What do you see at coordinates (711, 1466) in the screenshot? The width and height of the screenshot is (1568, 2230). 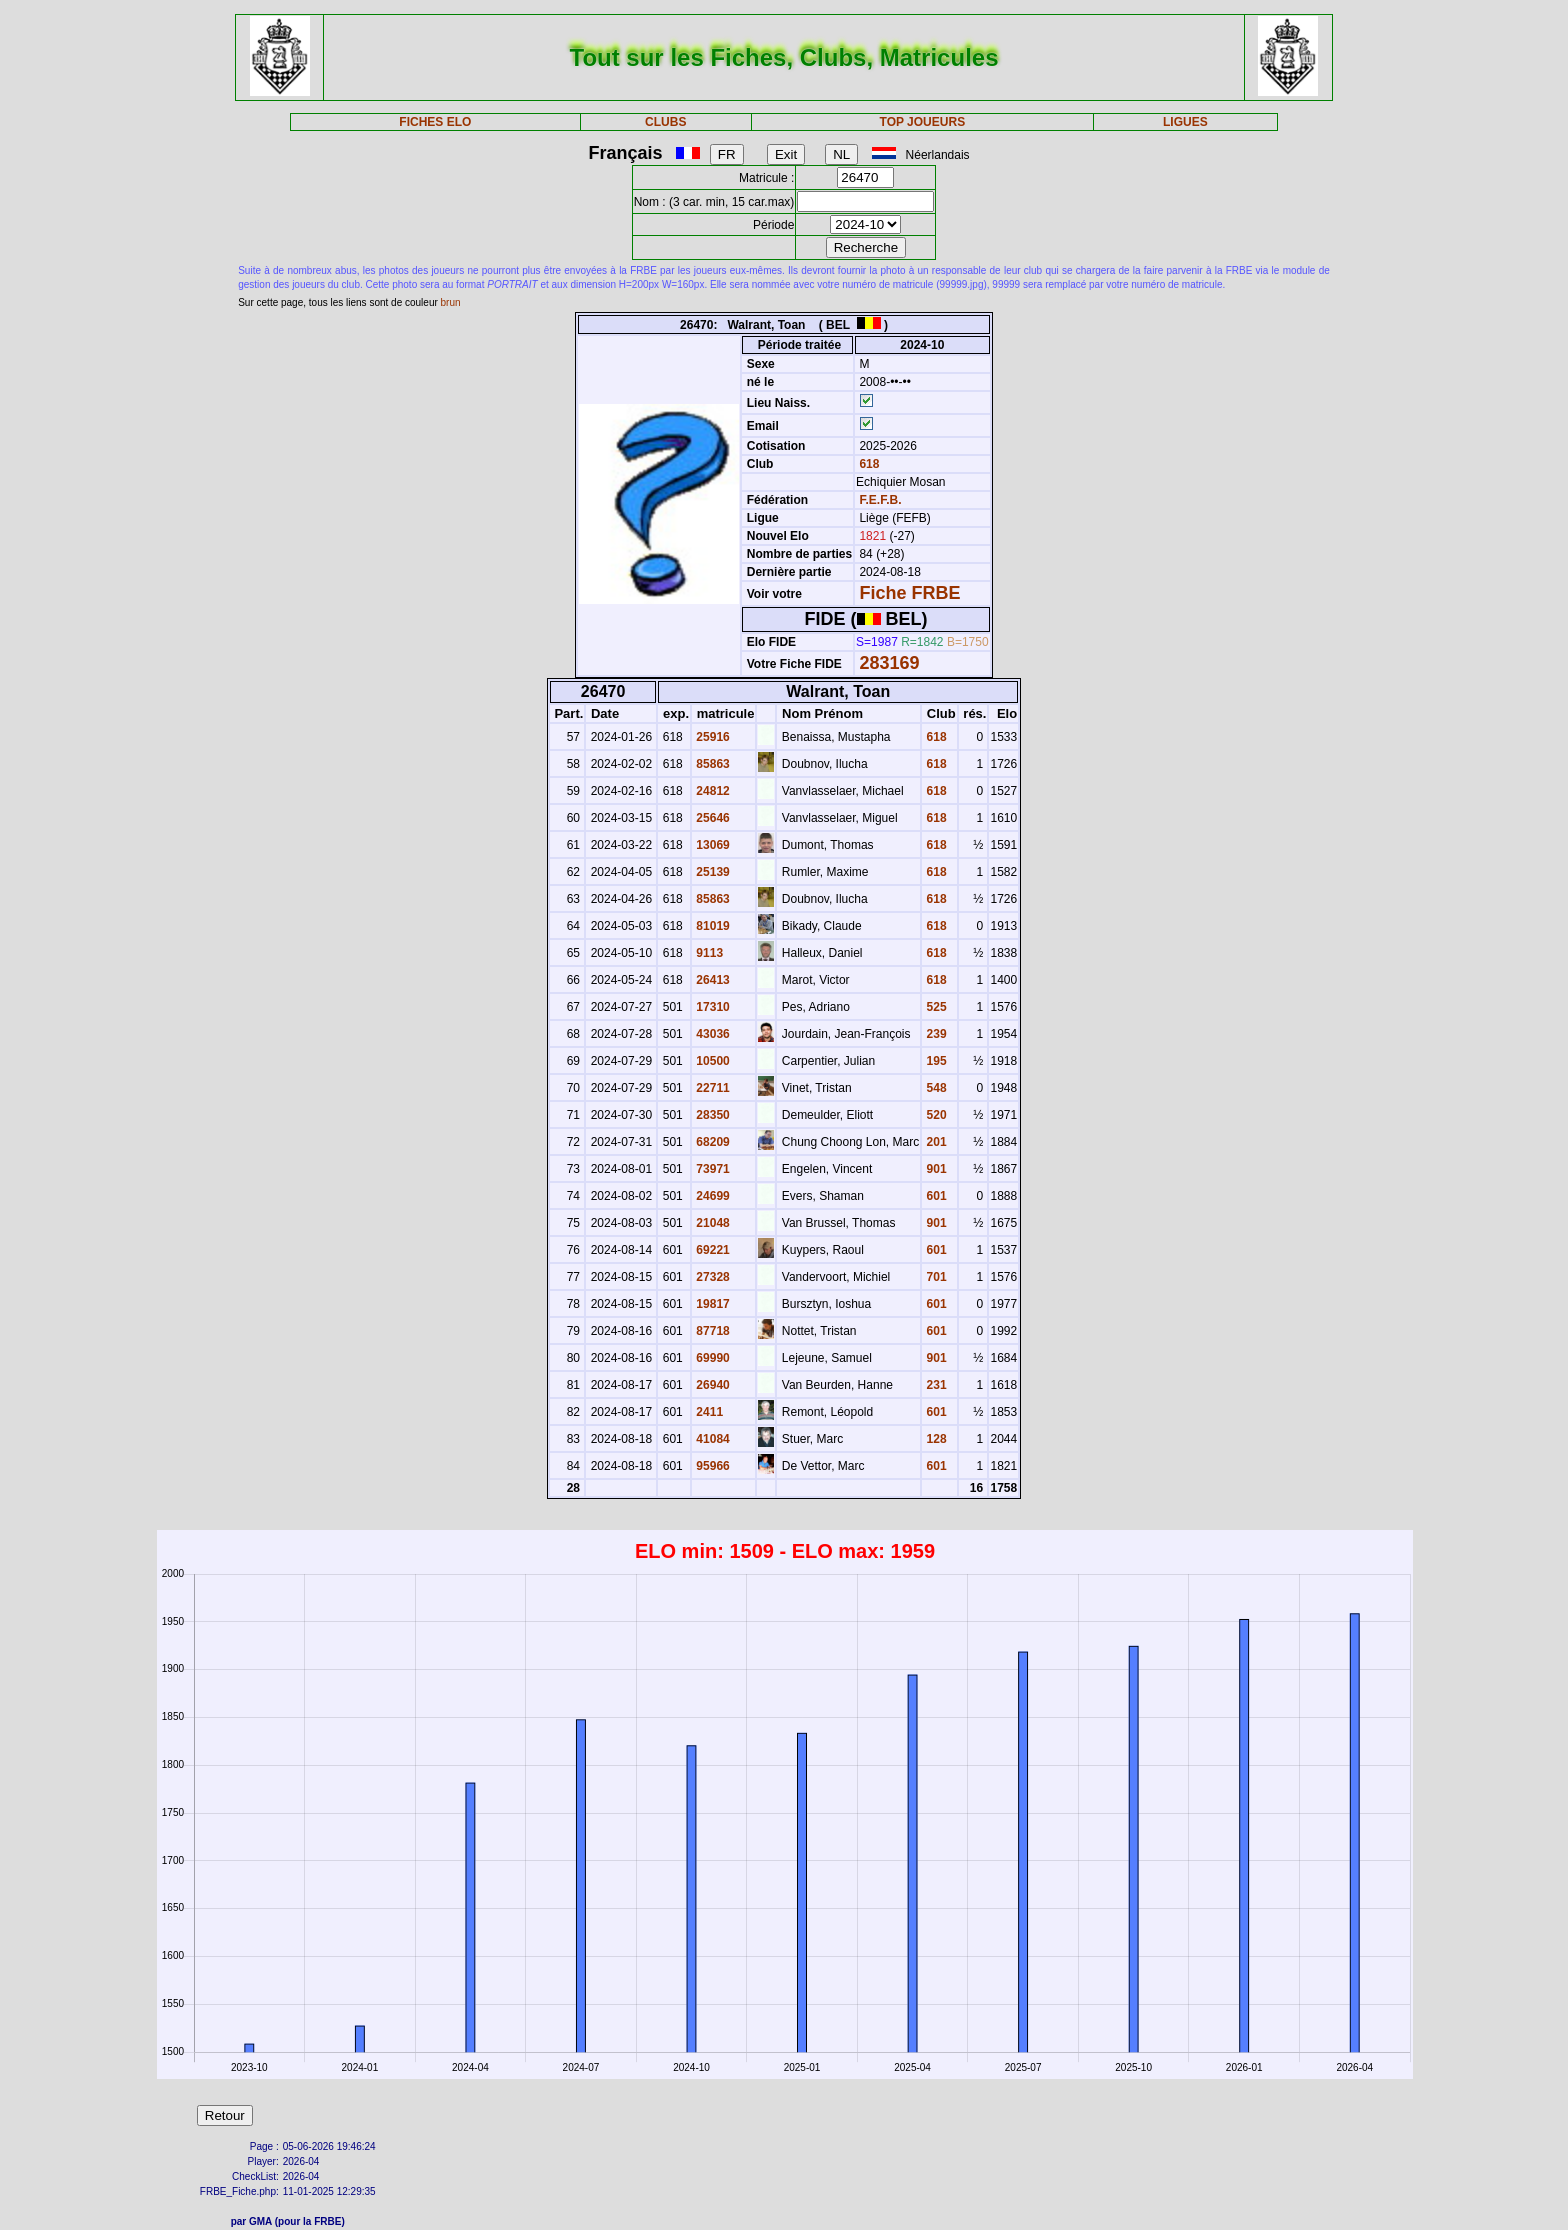 I see `95966` at bounding box center [711, 1466].